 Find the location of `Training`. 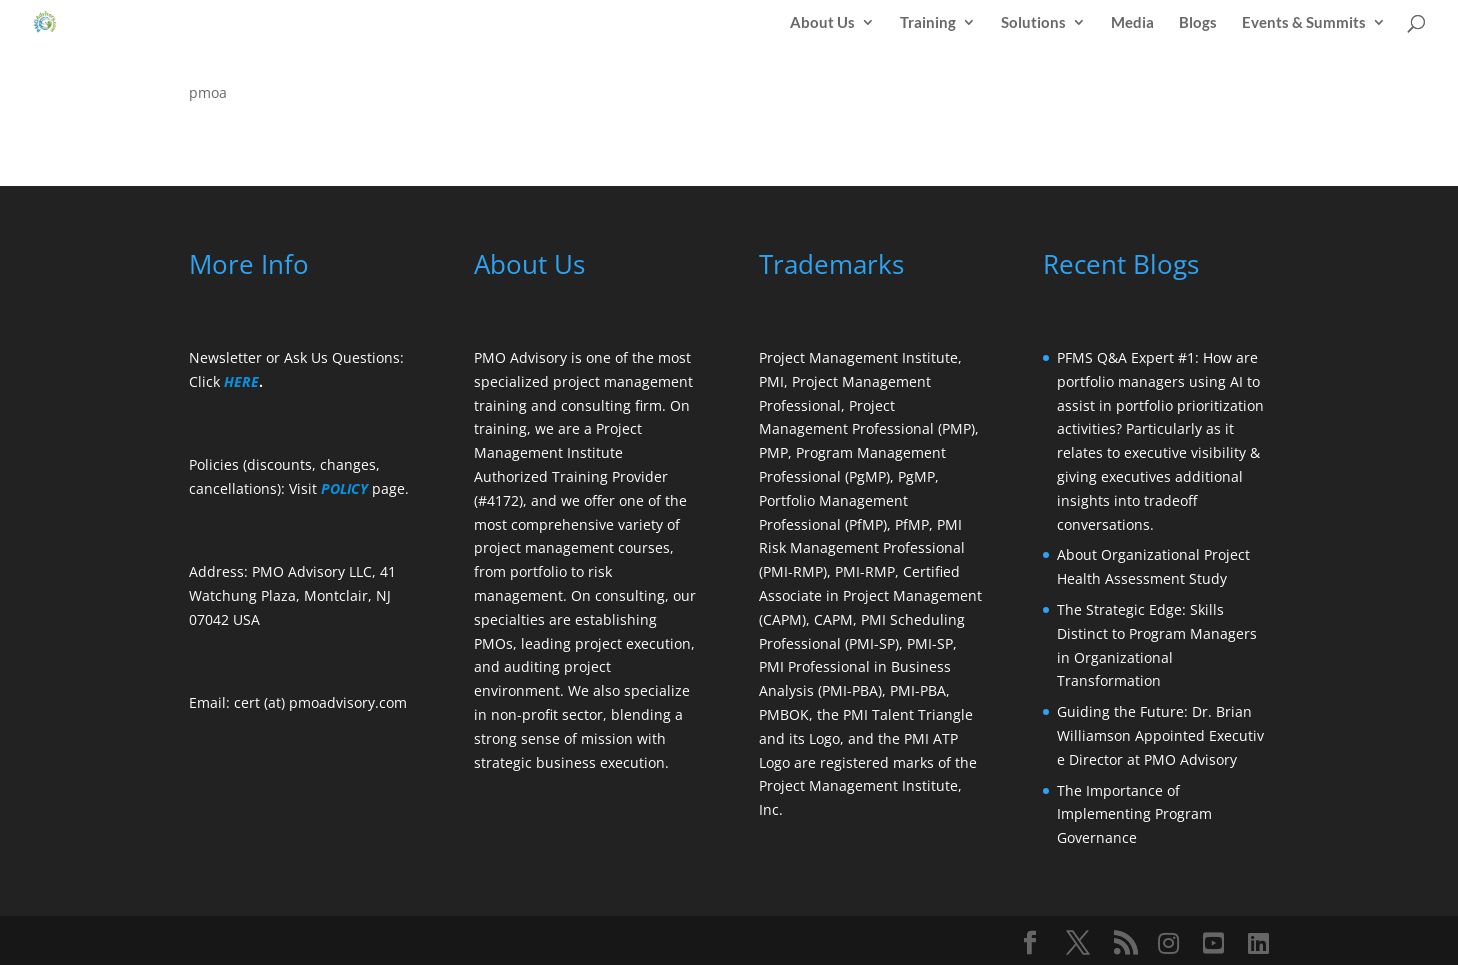

Training is located at coordinates (928, 23).